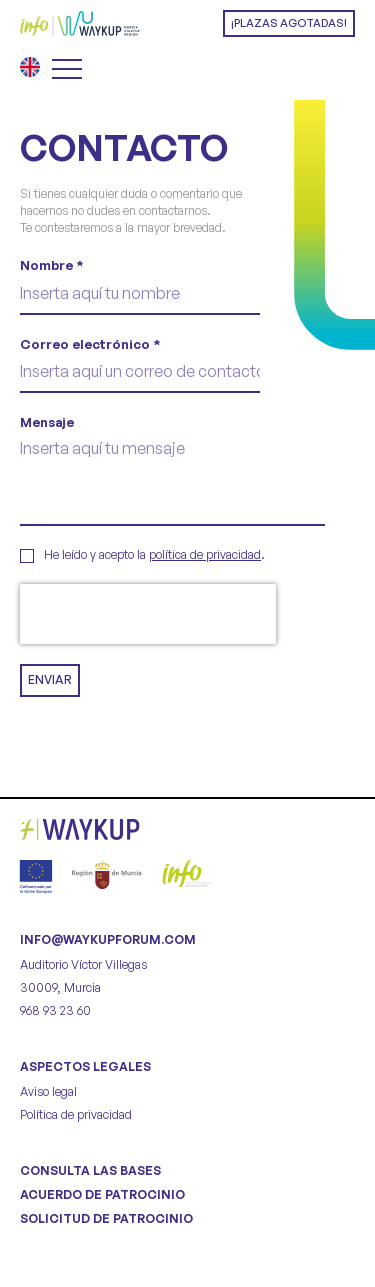  What do you see at coordinates (90, 1170) in the screenshot?
I see `CONSULTA LAS BASES` at bounding box center [90, 1170].